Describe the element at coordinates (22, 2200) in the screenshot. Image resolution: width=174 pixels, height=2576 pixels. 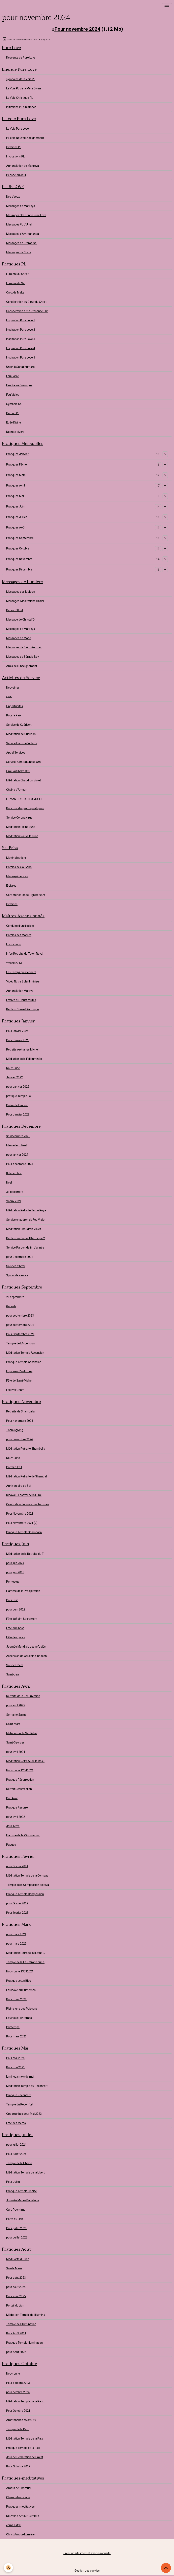
I see `Journée Marie-Madeleine` at that location.